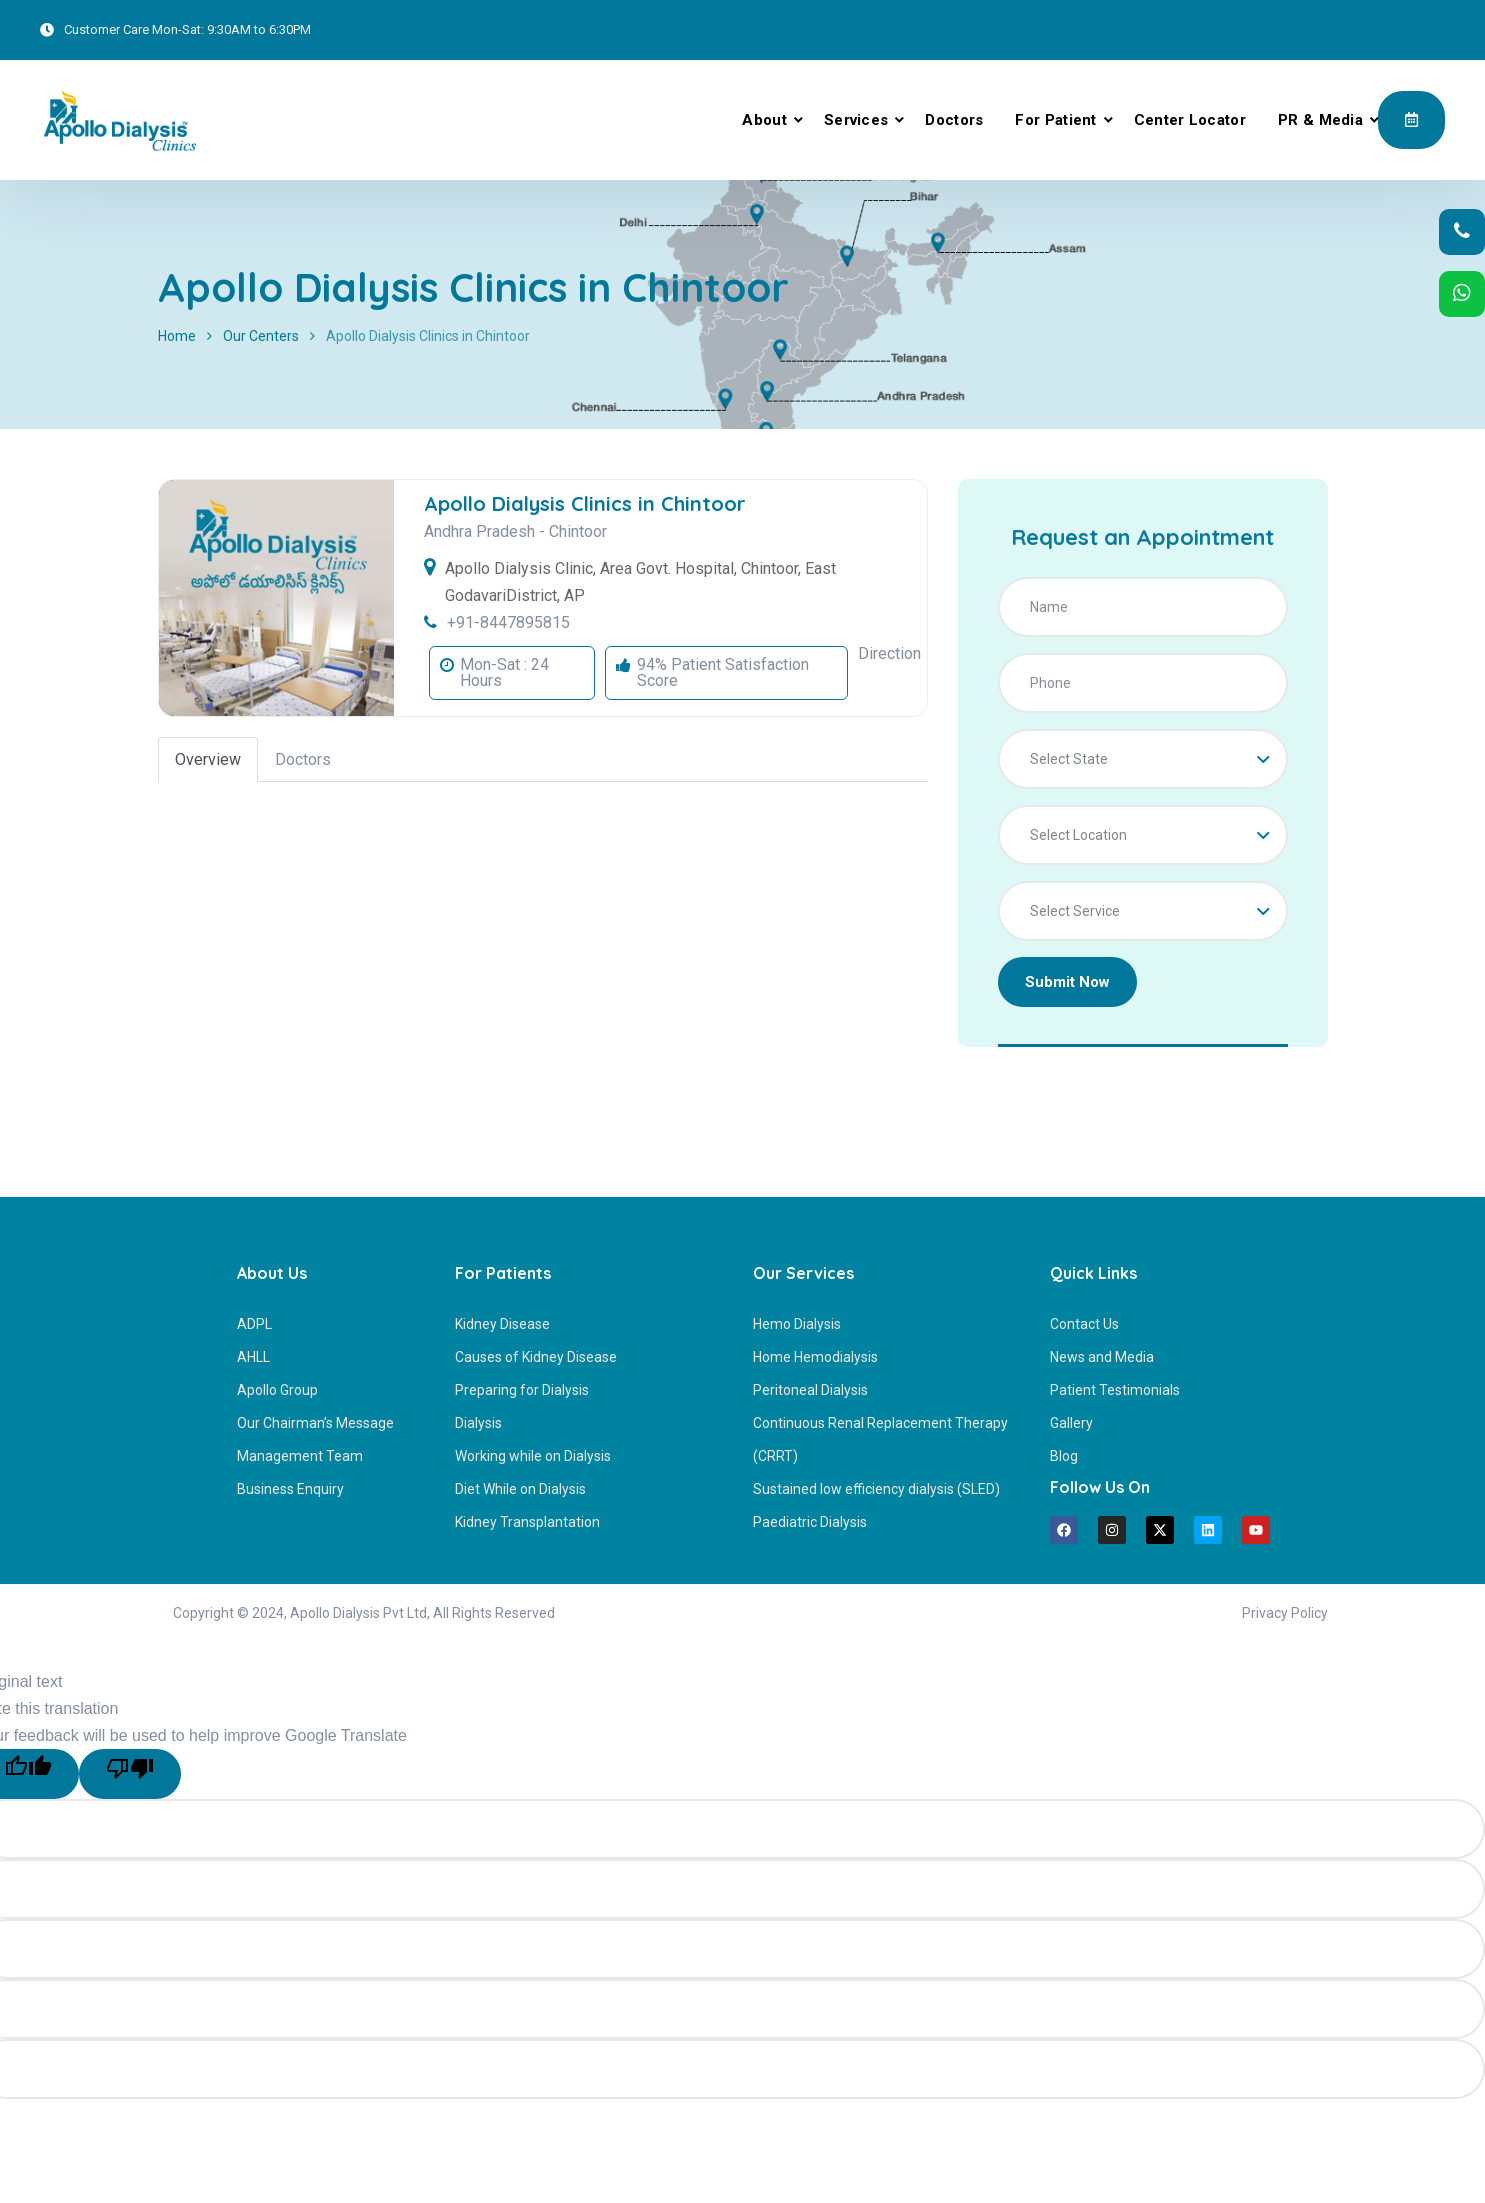  Describe the element at coordinates (764, 120) in the screenshot. I see `About` at that location.